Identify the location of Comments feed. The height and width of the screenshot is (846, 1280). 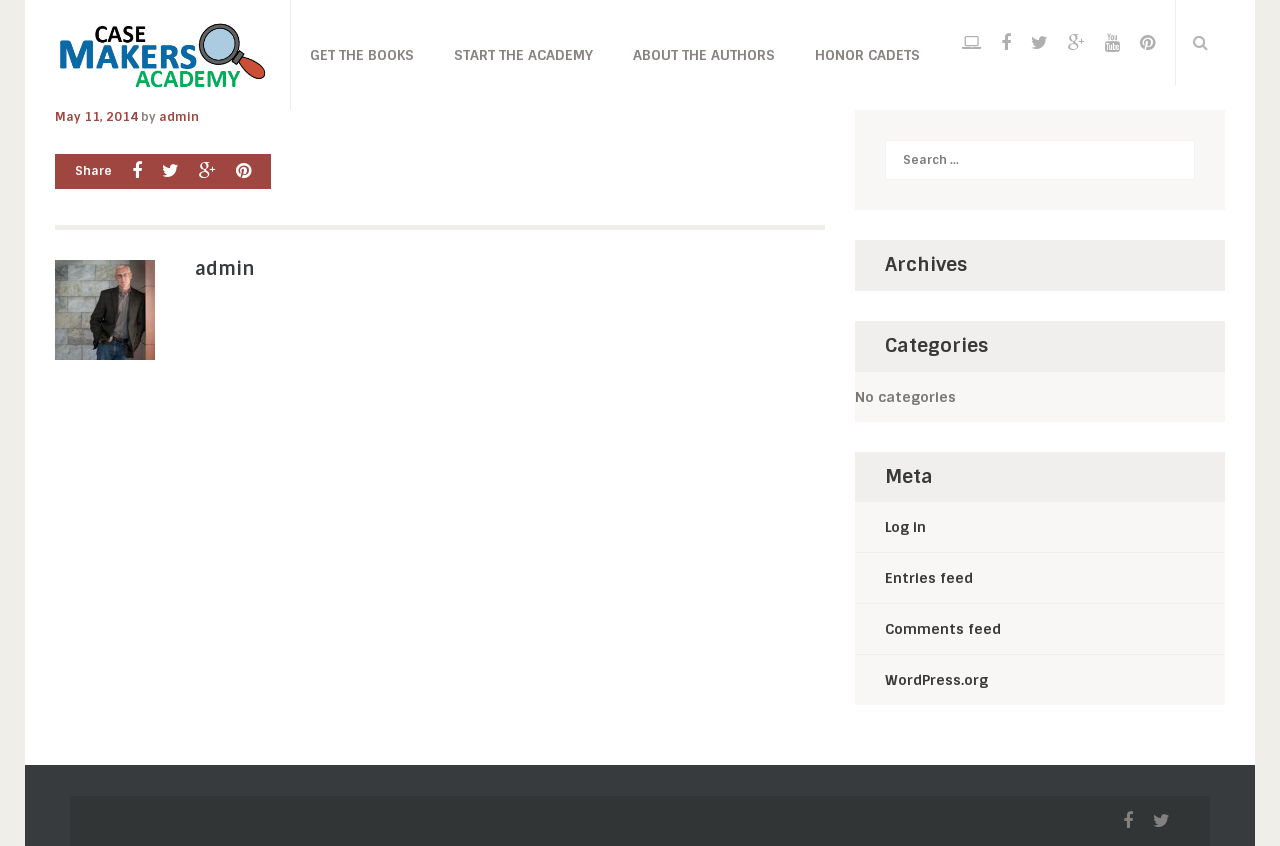
(943, 629).